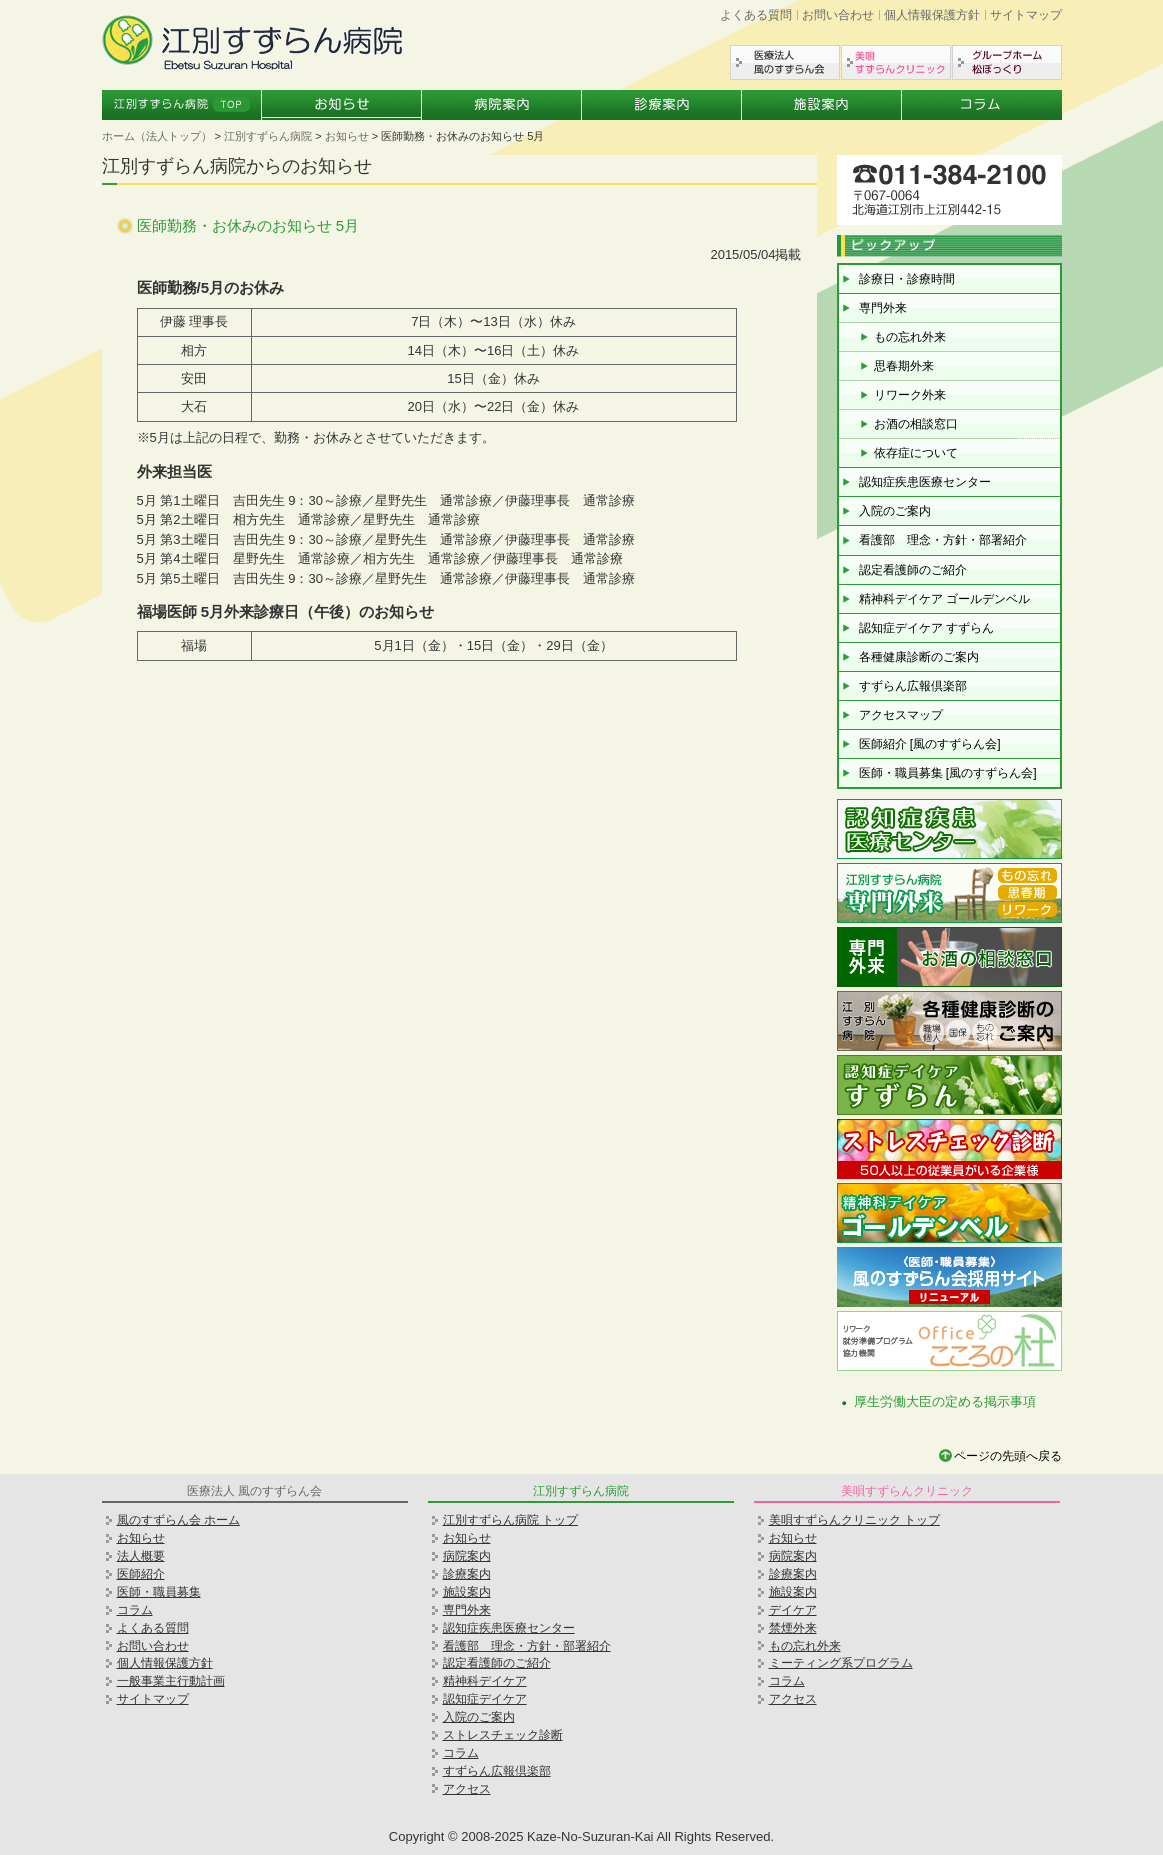  What do you see at coordinates (910, 395) in the screenshot?
I see `リワーク外来` at bounding box center [910, 395].